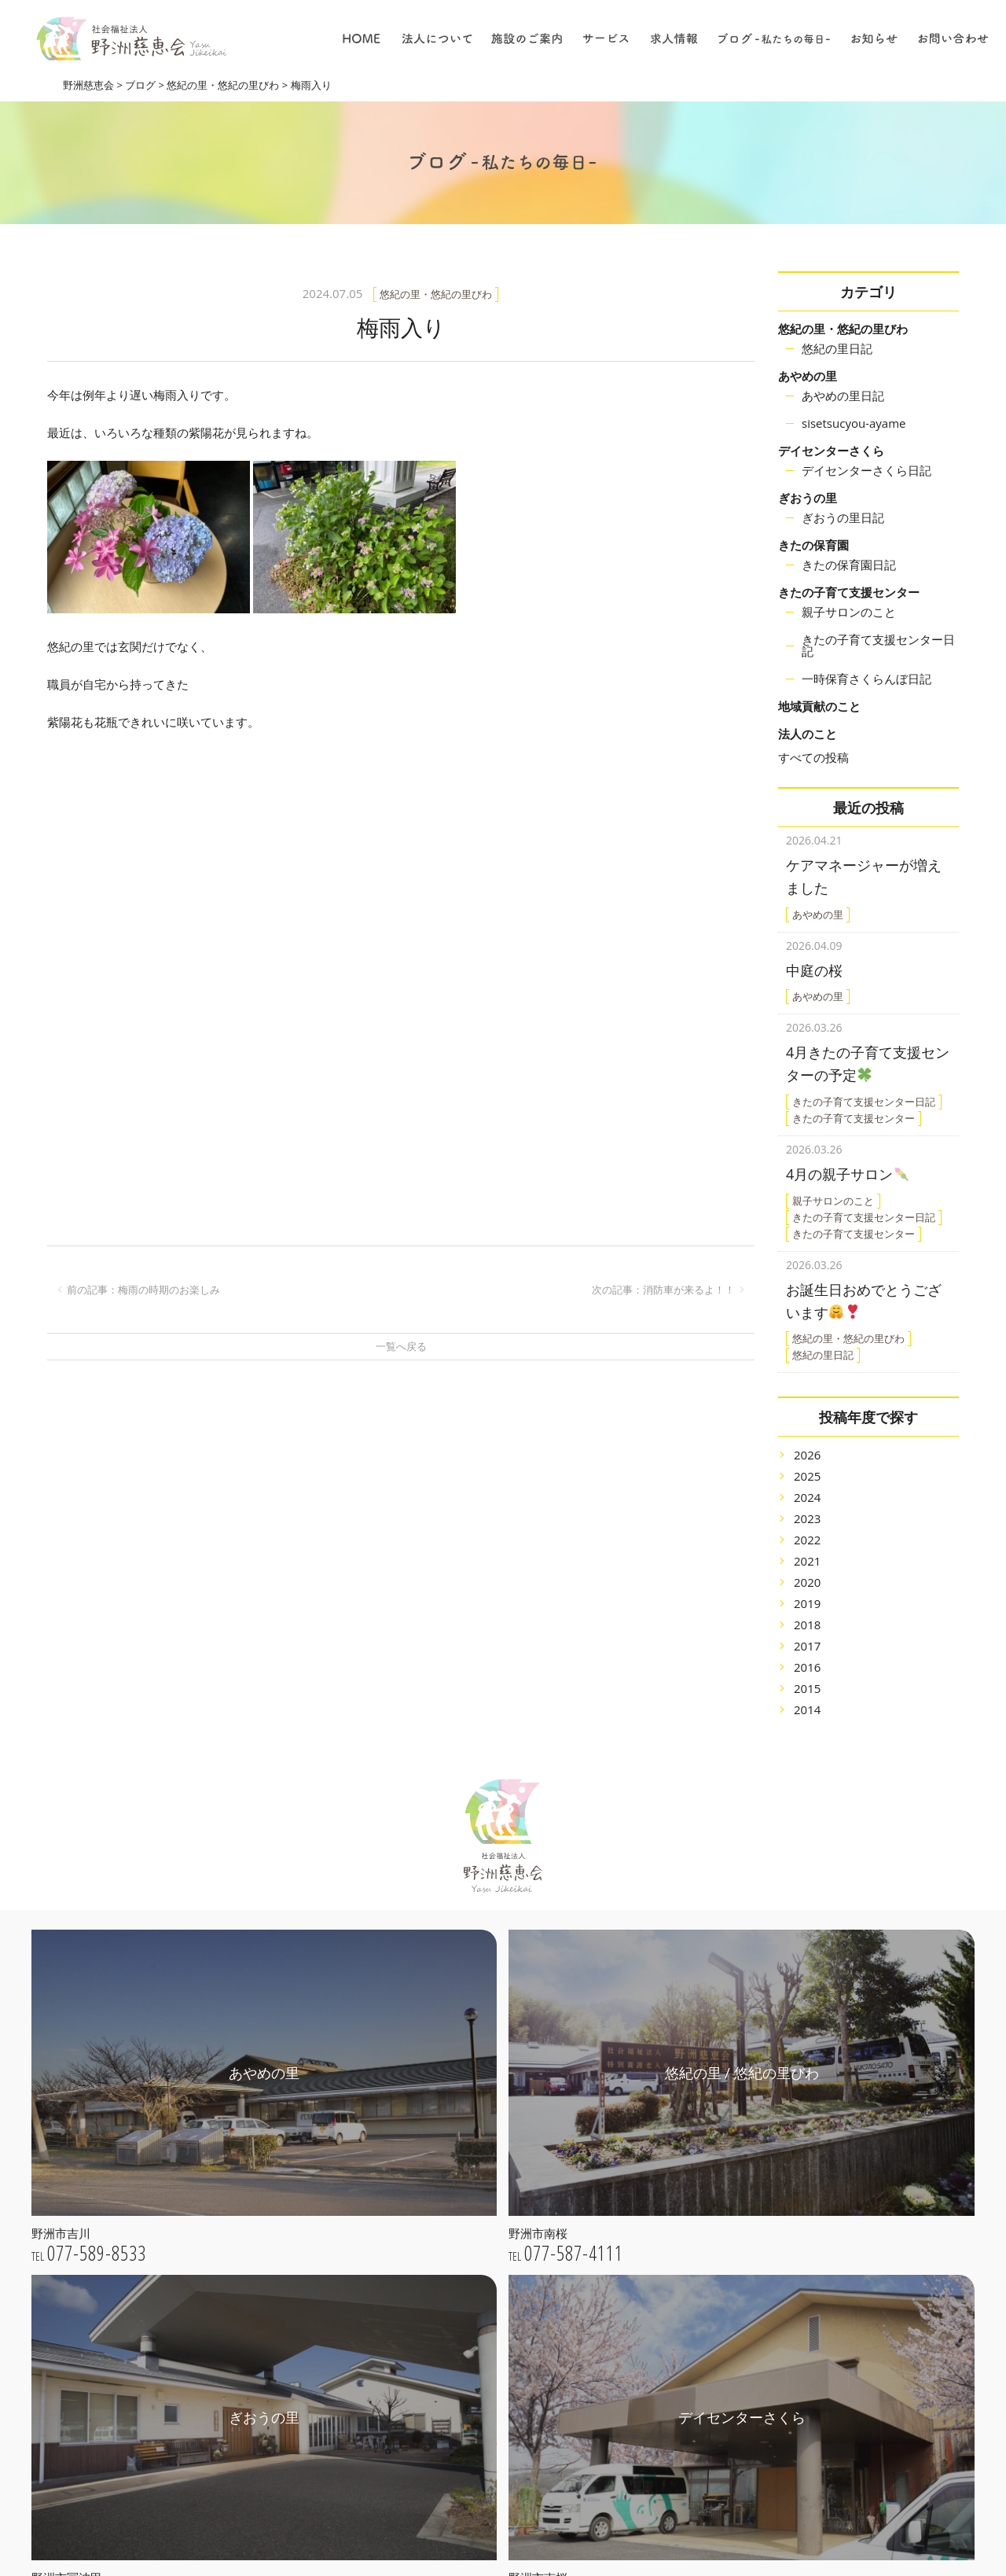  Describe the element at coordinates (474, 2338) in the screenshot. I see `悠紀の里 / 悠紀の里びわ` at that location.